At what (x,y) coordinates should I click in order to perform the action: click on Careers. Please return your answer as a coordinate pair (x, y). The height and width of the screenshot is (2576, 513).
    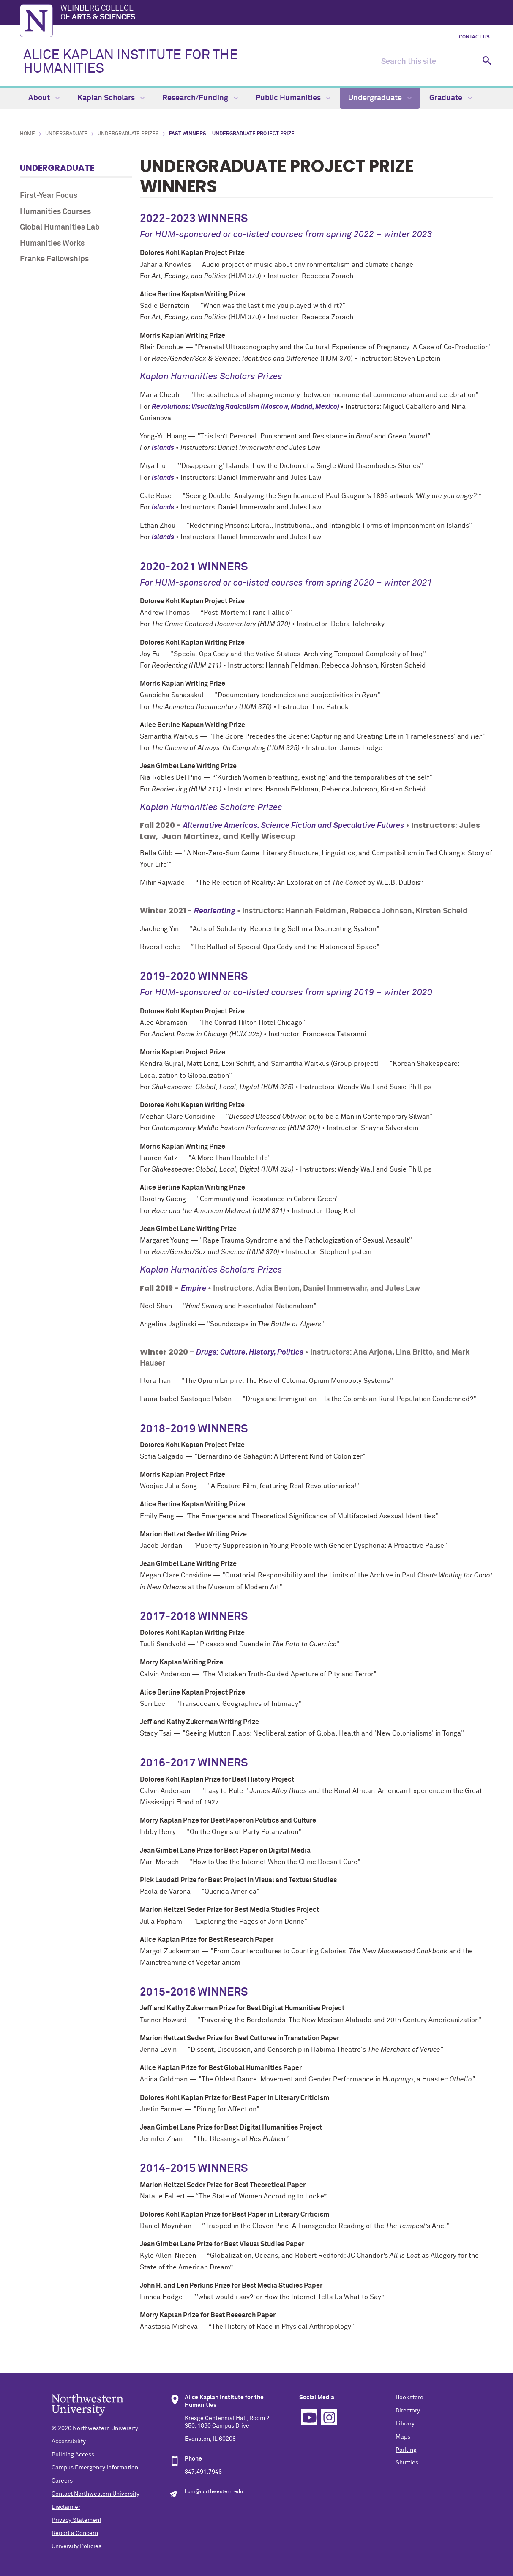
    Looking at the image, I should click on (62, 2481).